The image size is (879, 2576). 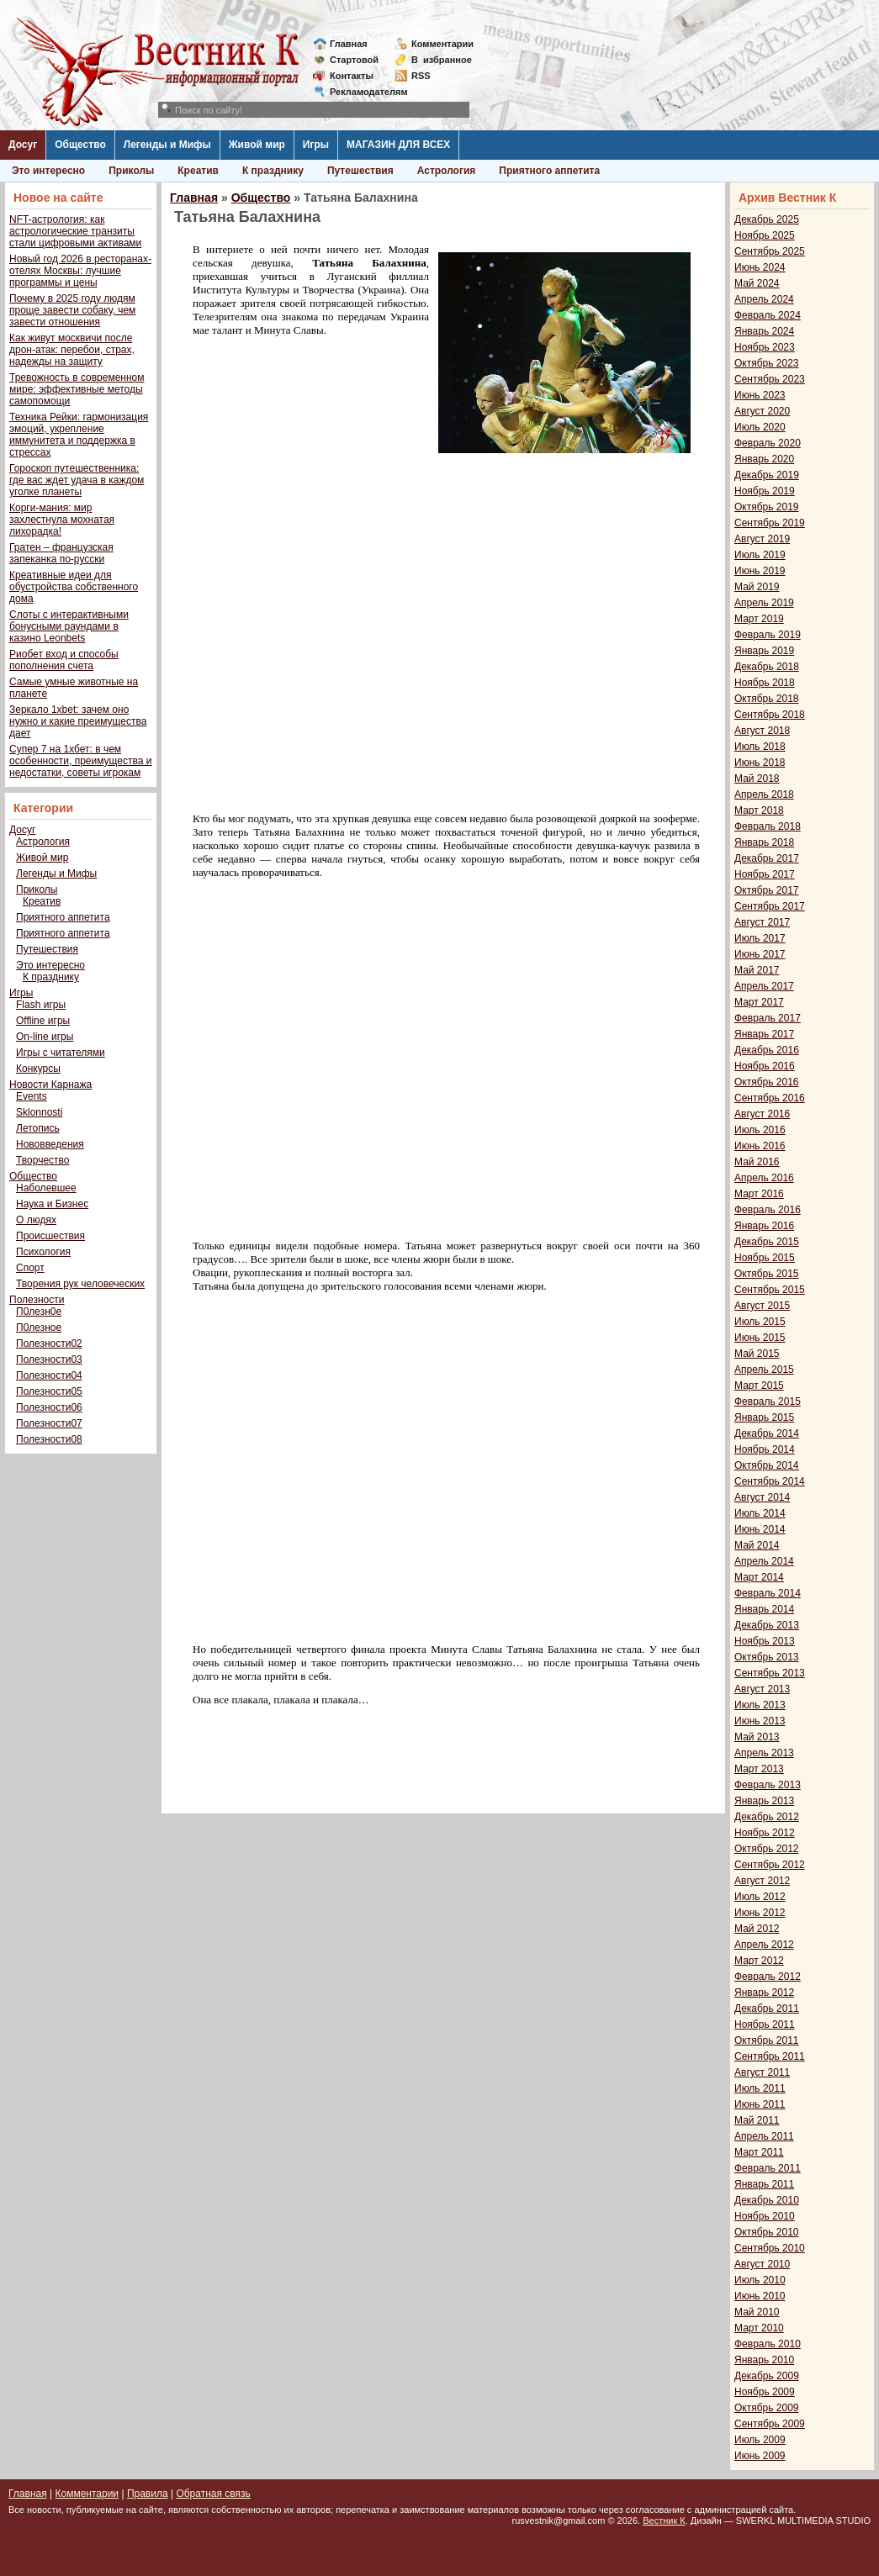 I want to click on Ноябрь 2013, so click(x=764, y=1641).